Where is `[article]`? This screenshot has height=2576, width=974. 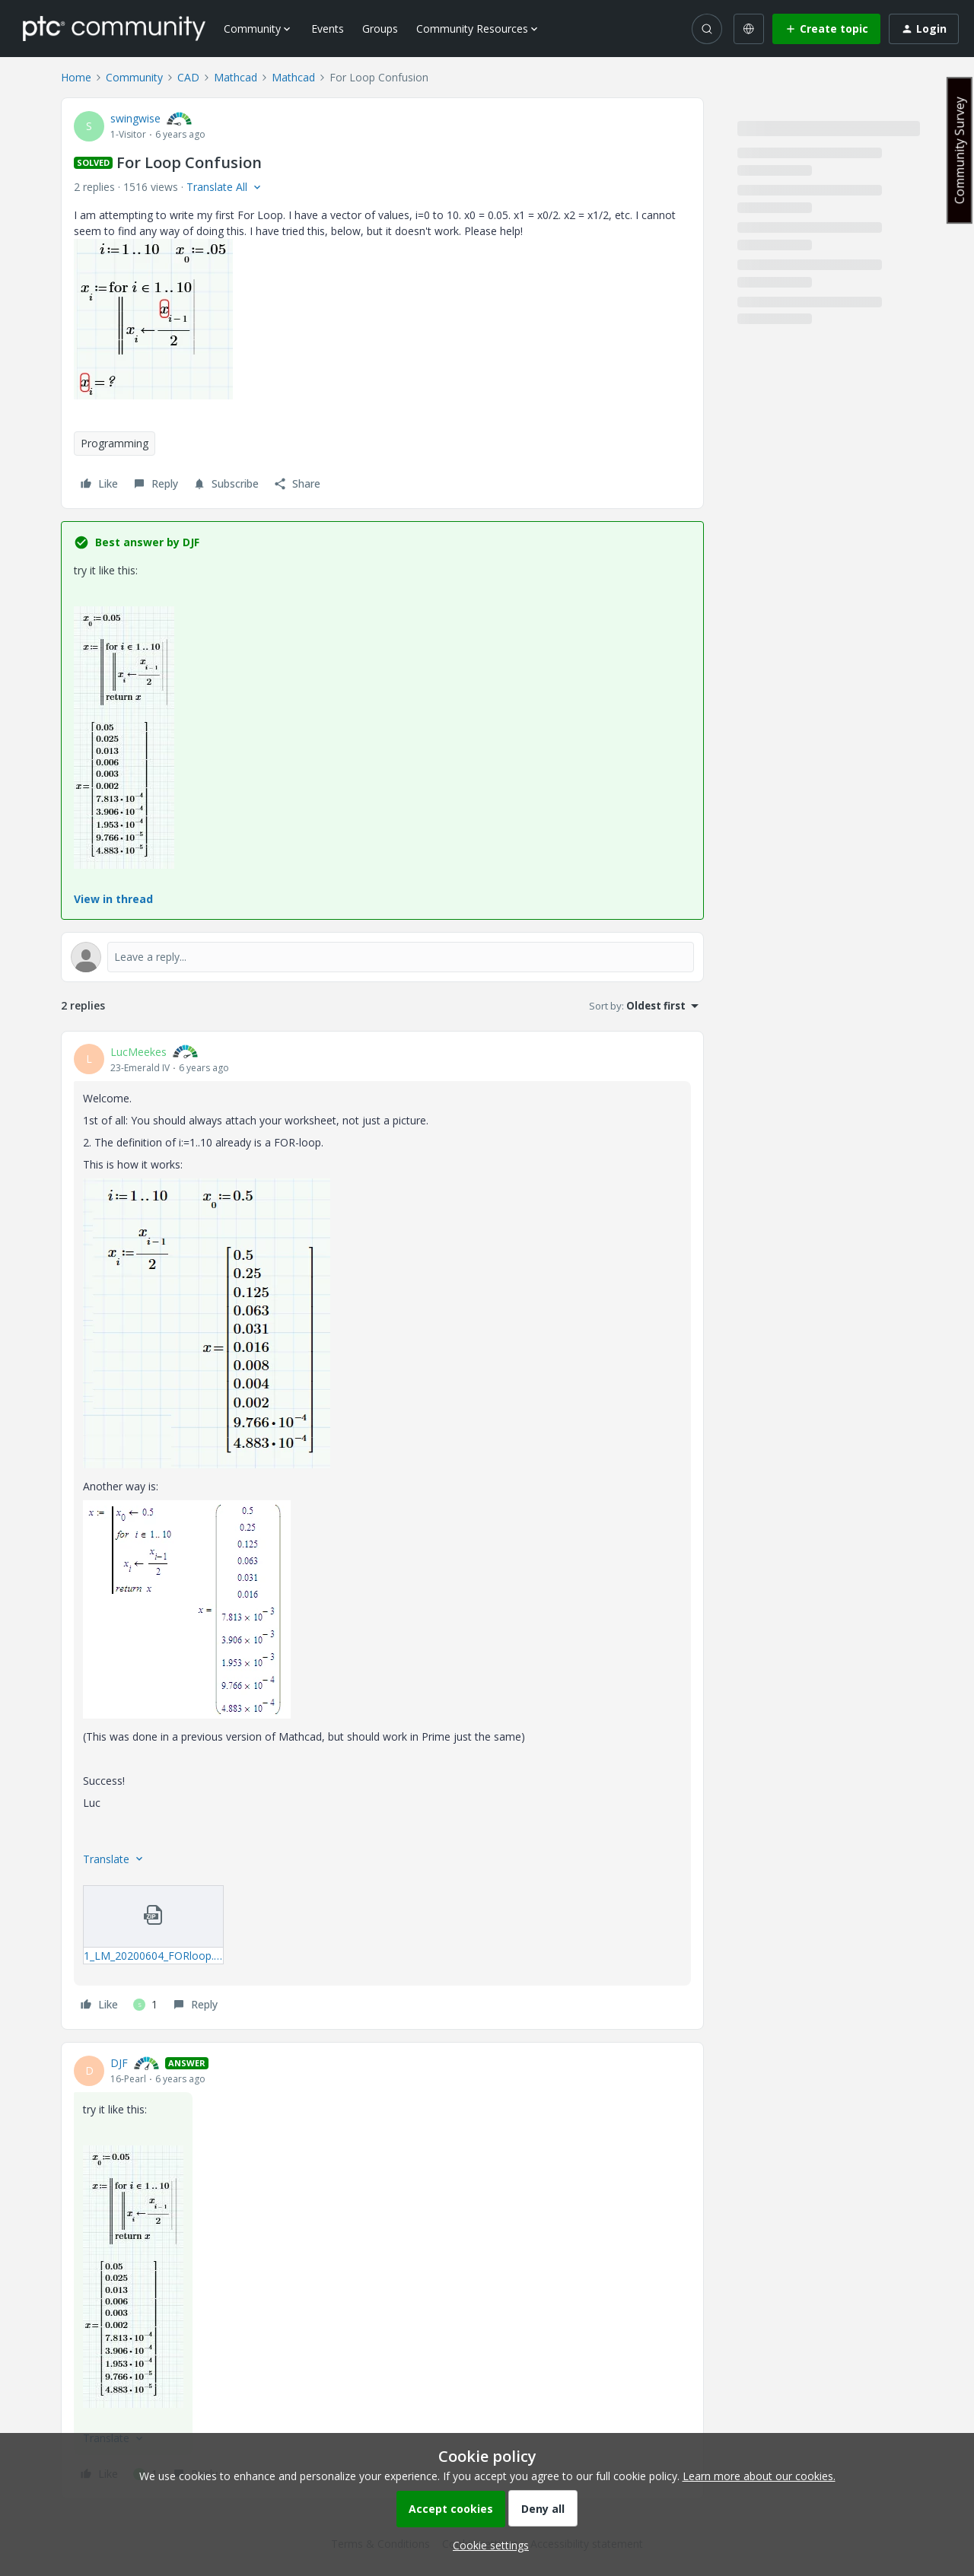
[article] is located at coordinates (382, 1531).